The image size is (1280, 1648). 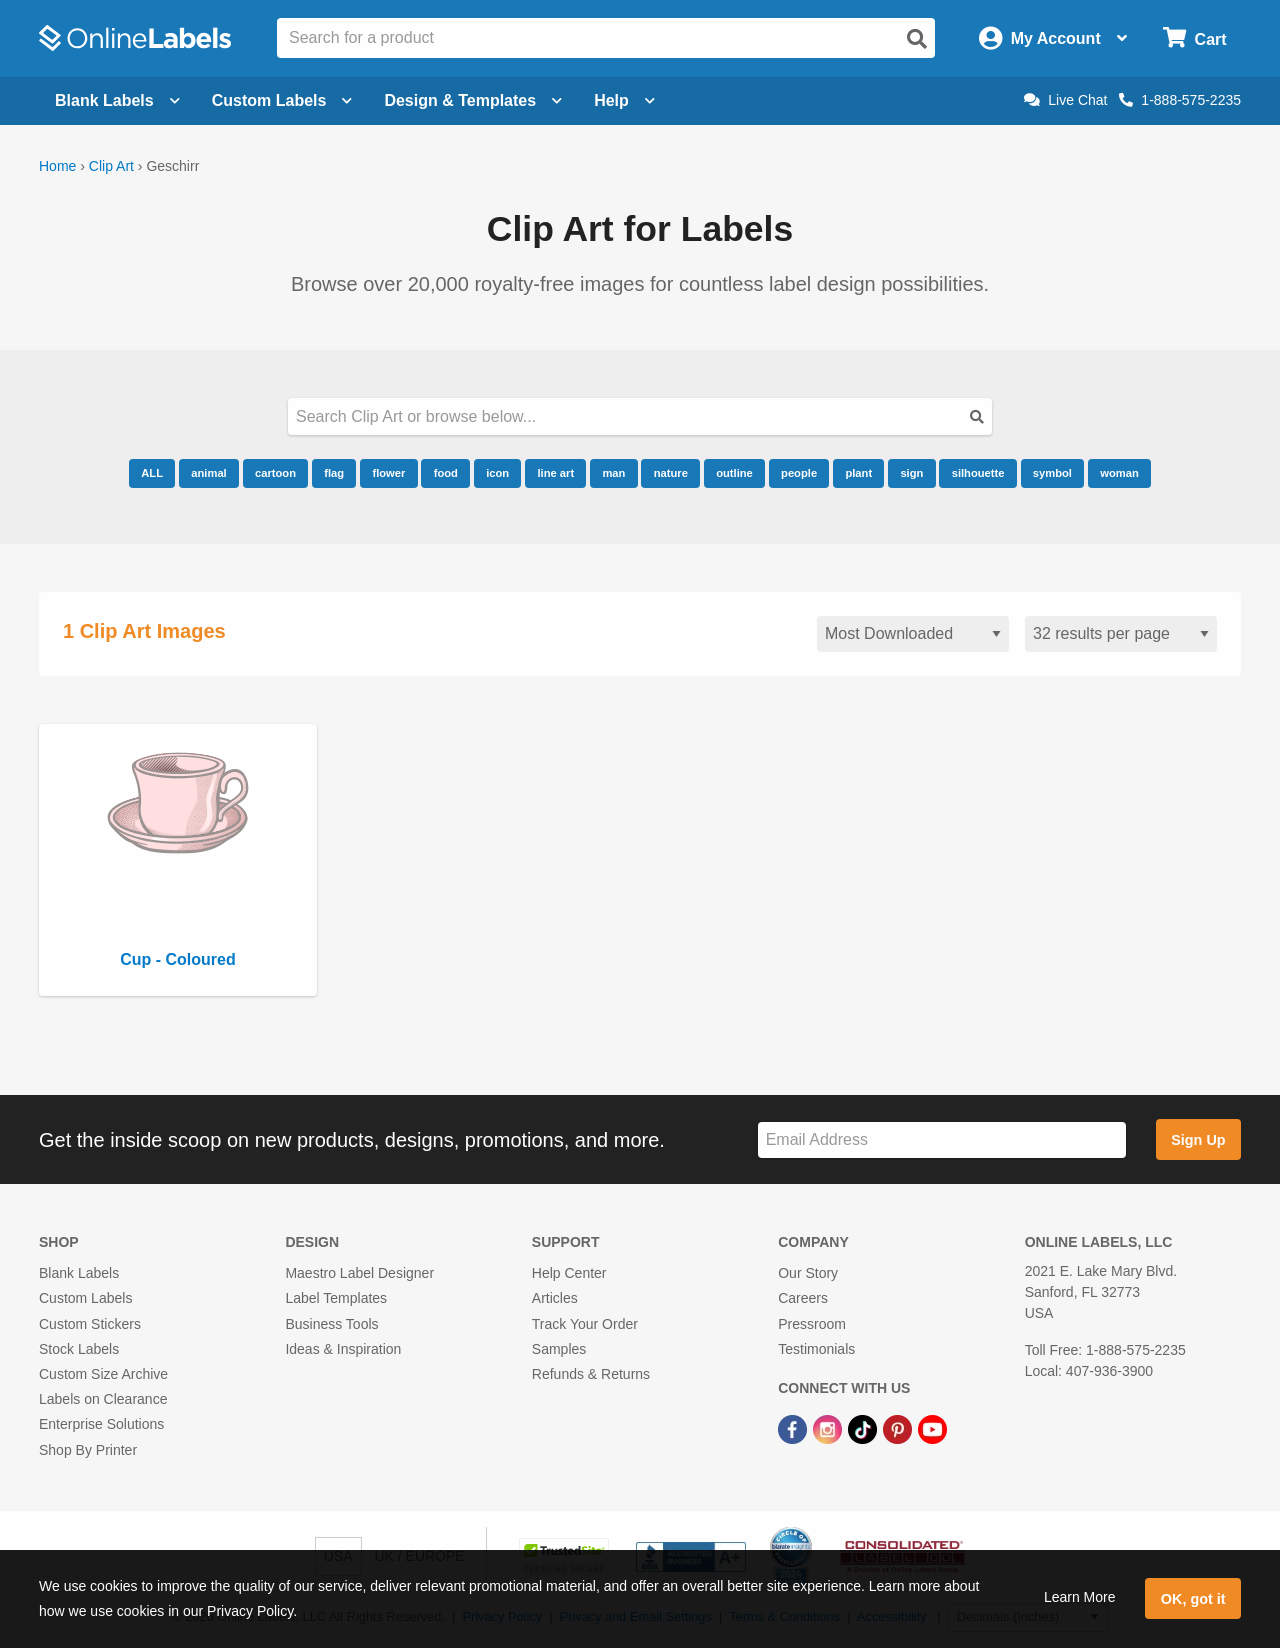 I want to click on Label Templates, so click(x=336, y=1298).